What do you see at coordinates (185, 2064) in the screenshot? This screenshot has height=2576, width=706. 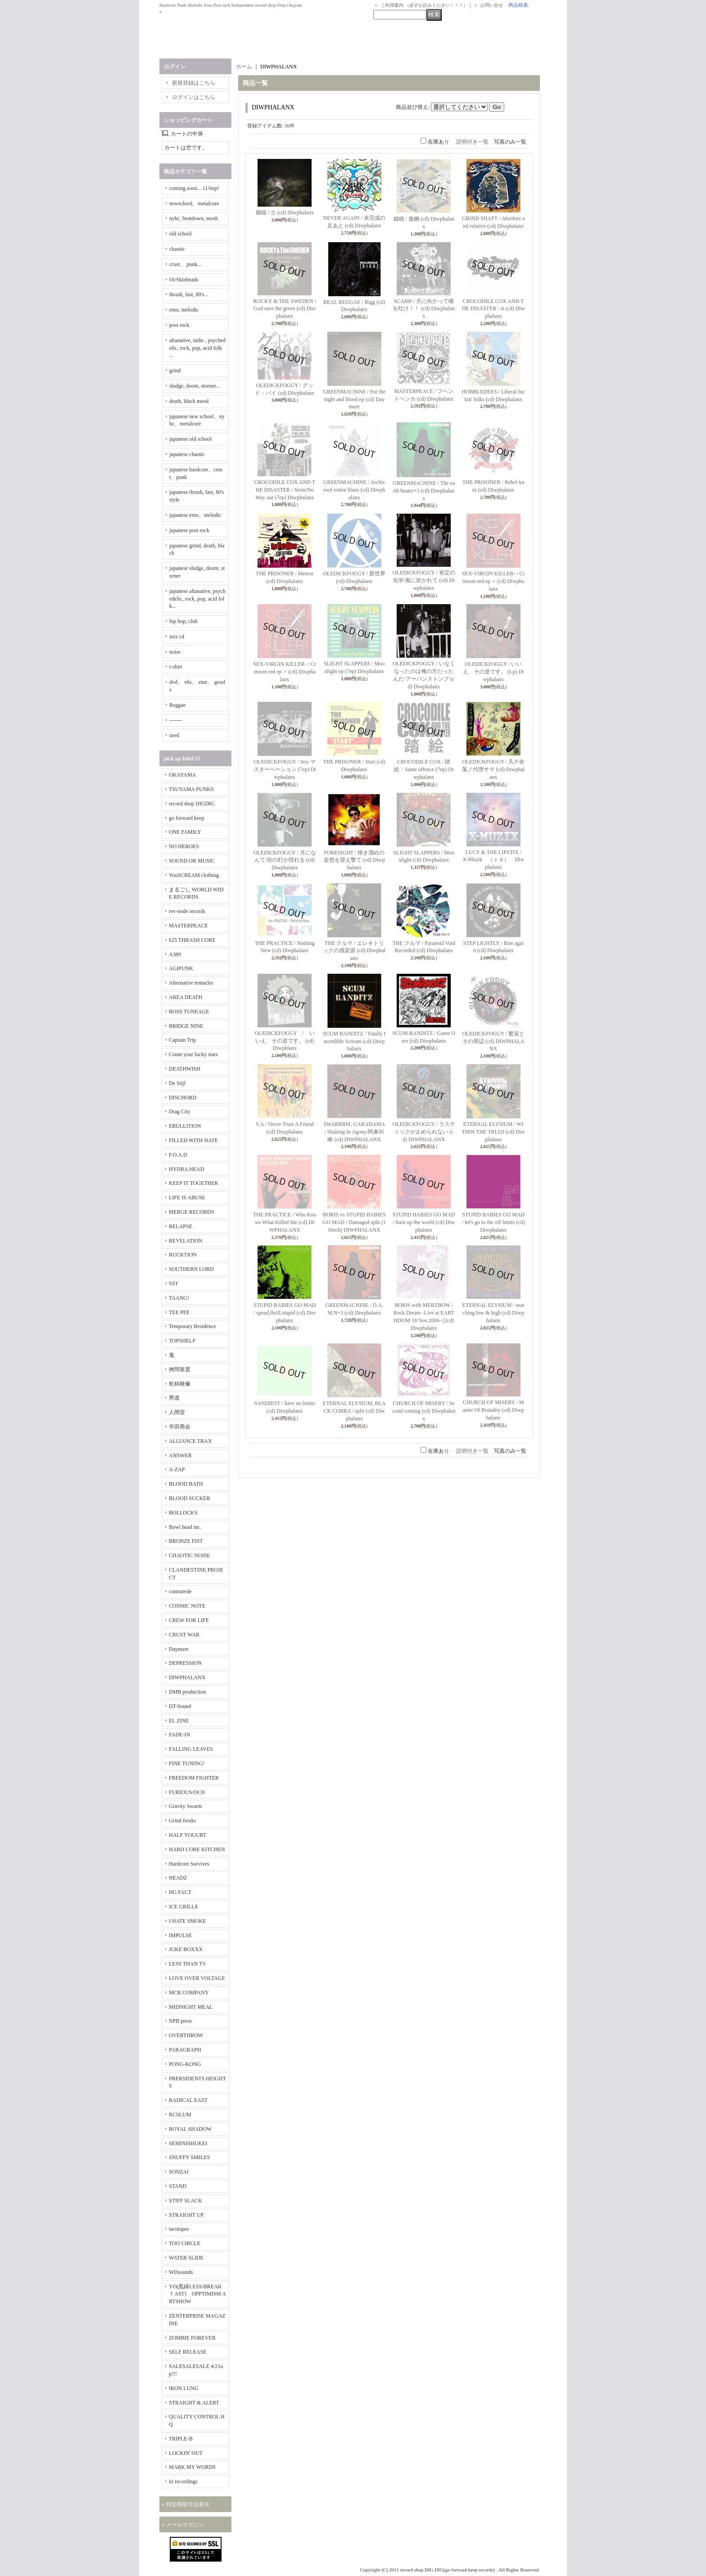 I see `PONG-KONG` at bounding box center [185, 2064].